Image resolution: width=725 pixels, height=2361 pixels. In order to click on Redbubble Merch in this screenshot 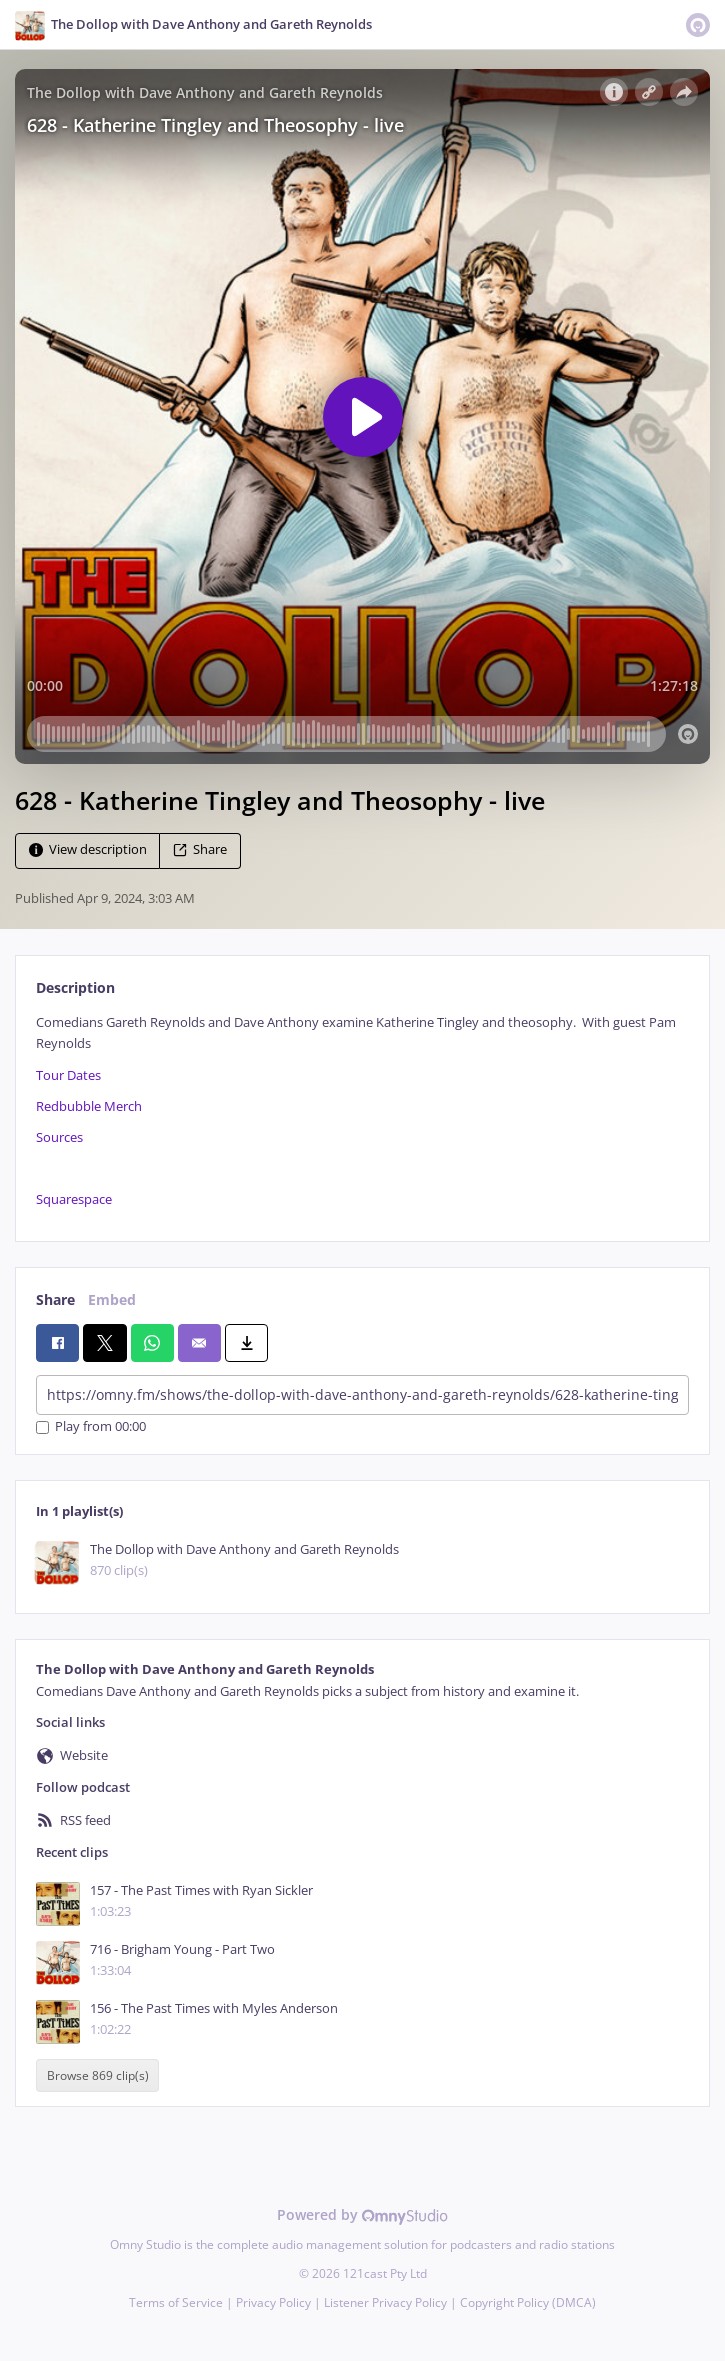, I will do `click(89, 1106)`.